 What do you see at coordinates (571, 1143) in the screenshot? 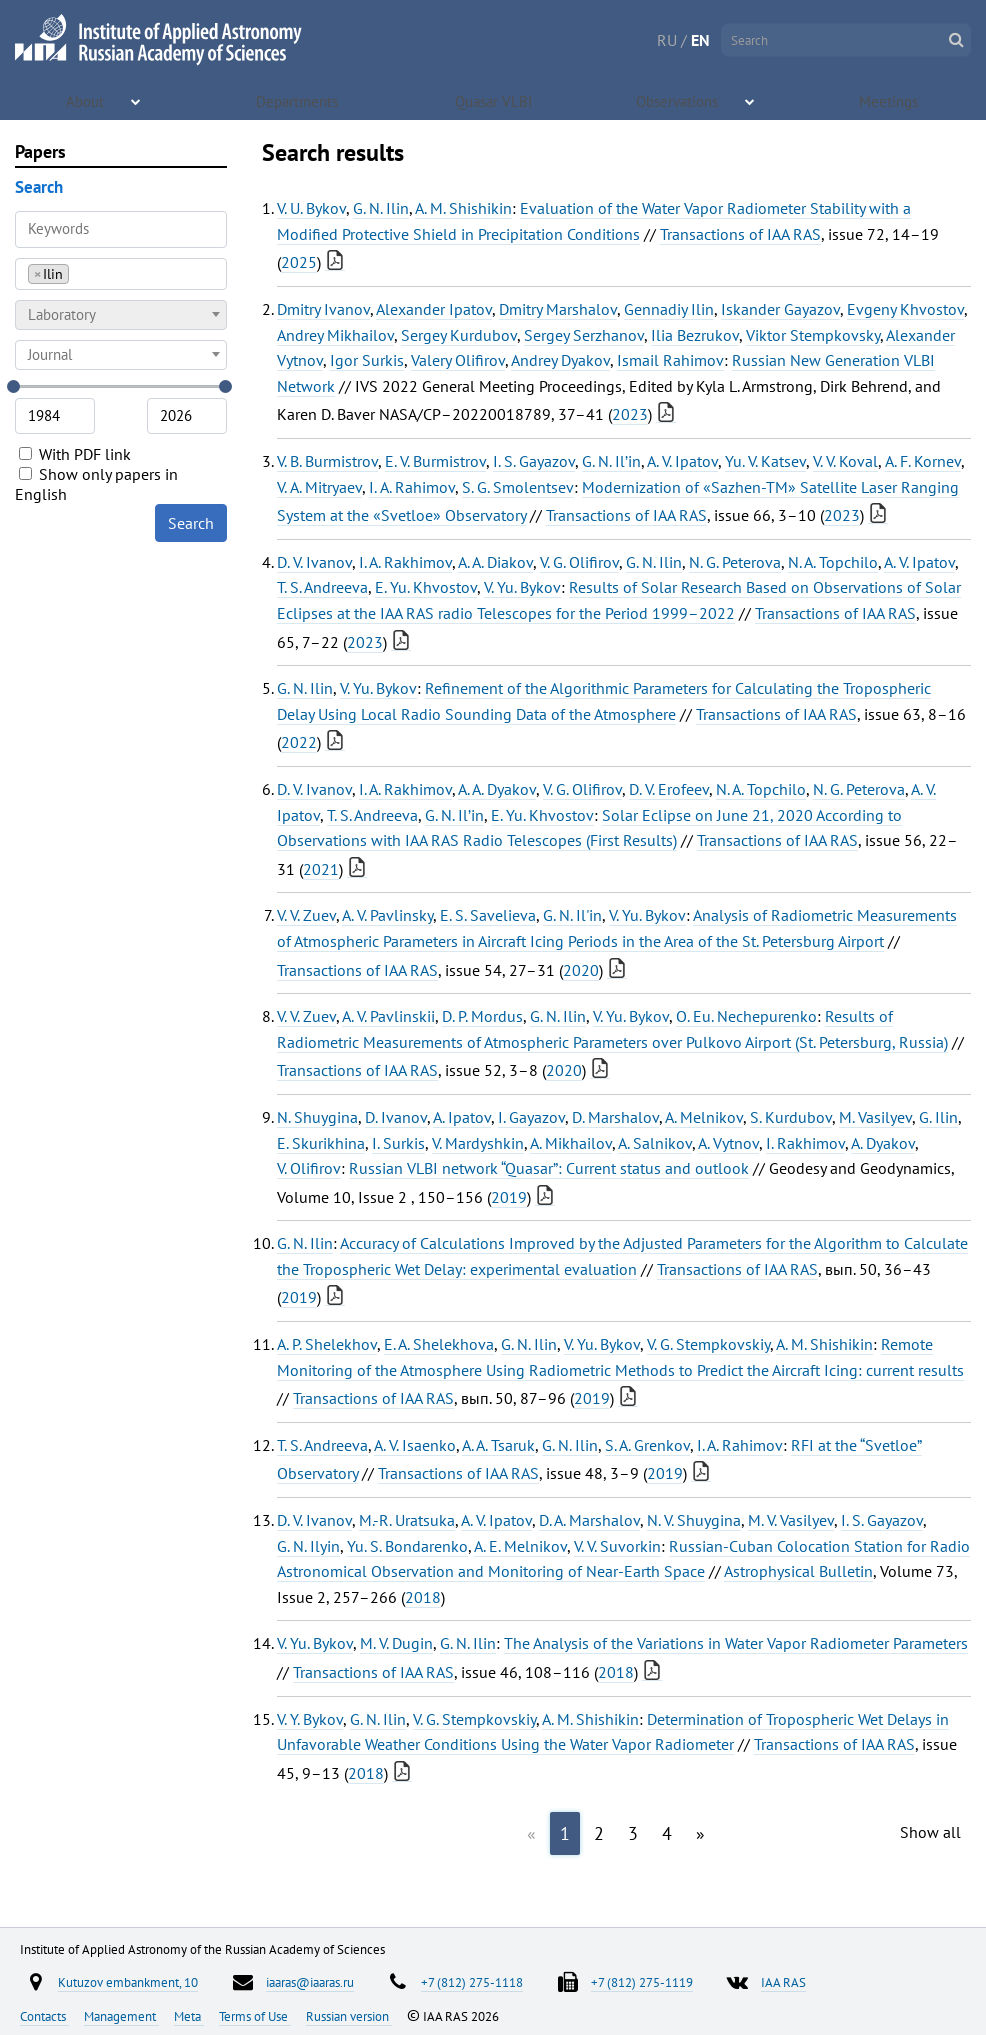
I see `A. Mikhailov` at bounding box center [571, 1143].